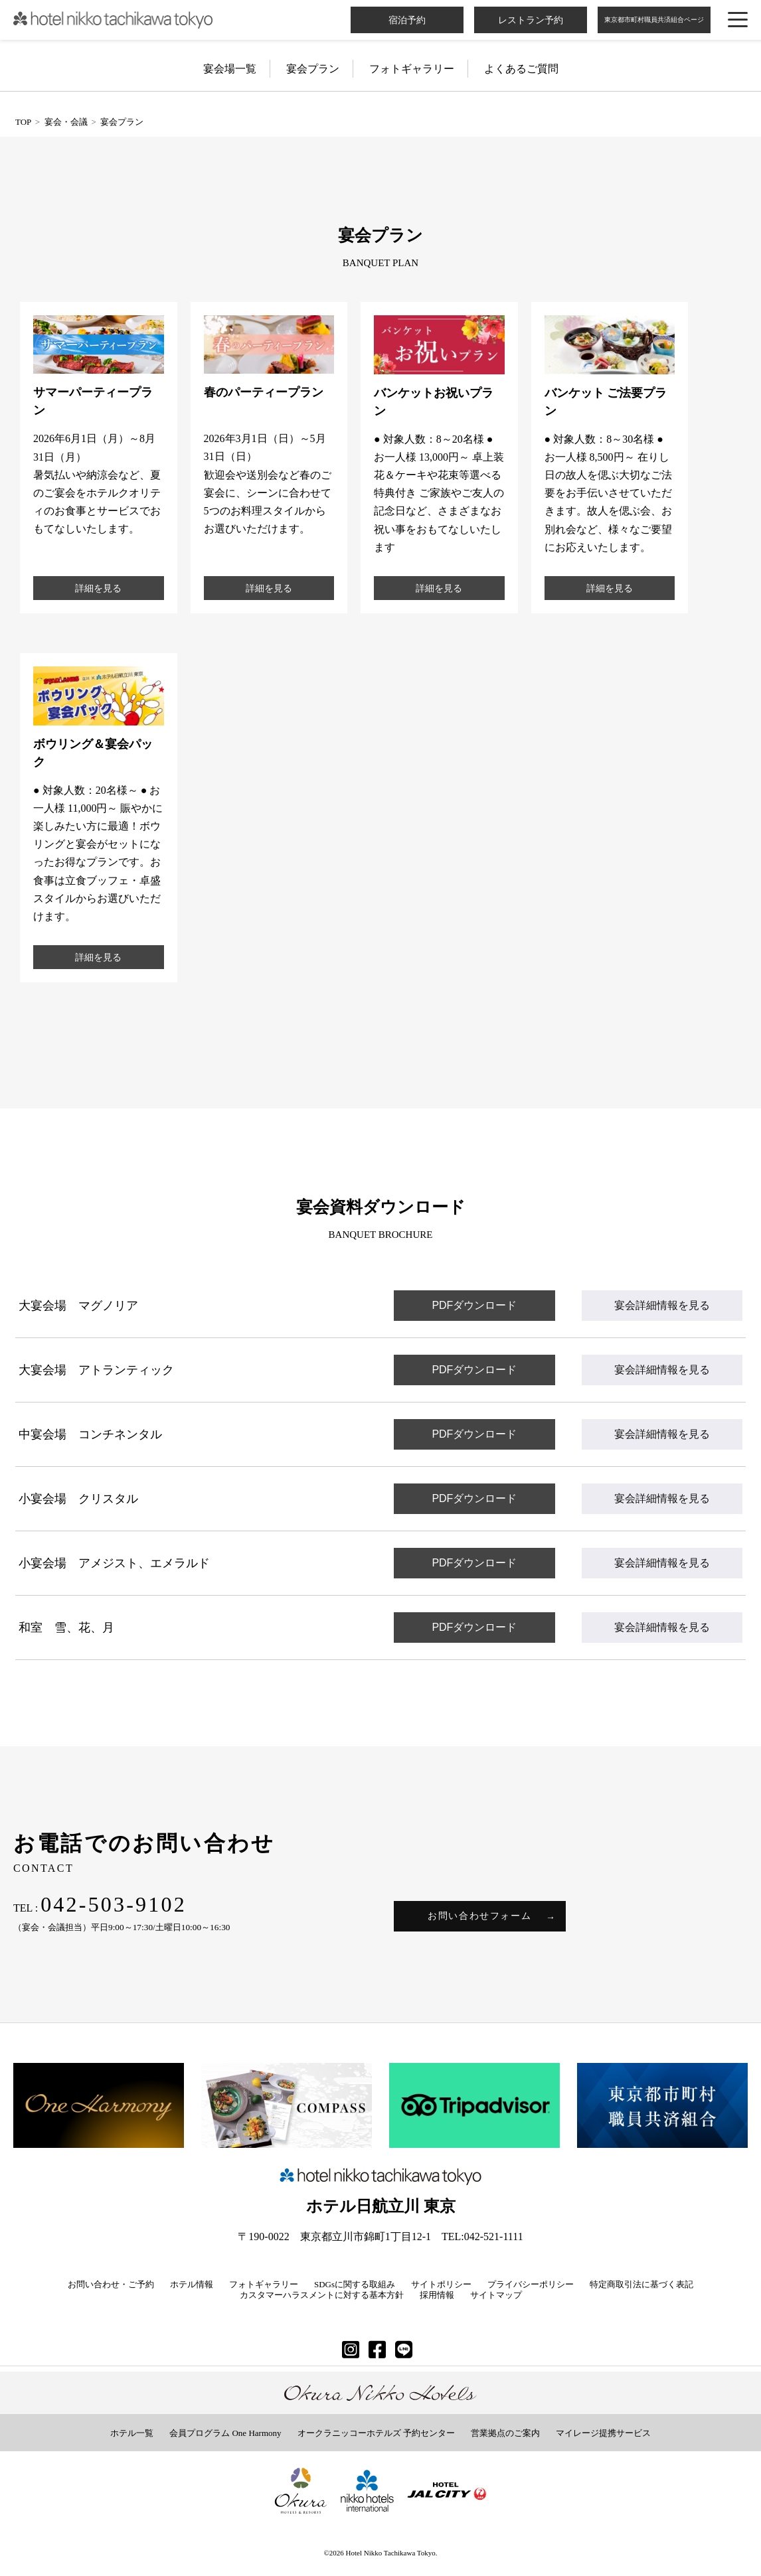 This screenshot has height=2576, width=761. I want to click on 詳細を見る, so click(98, 588).